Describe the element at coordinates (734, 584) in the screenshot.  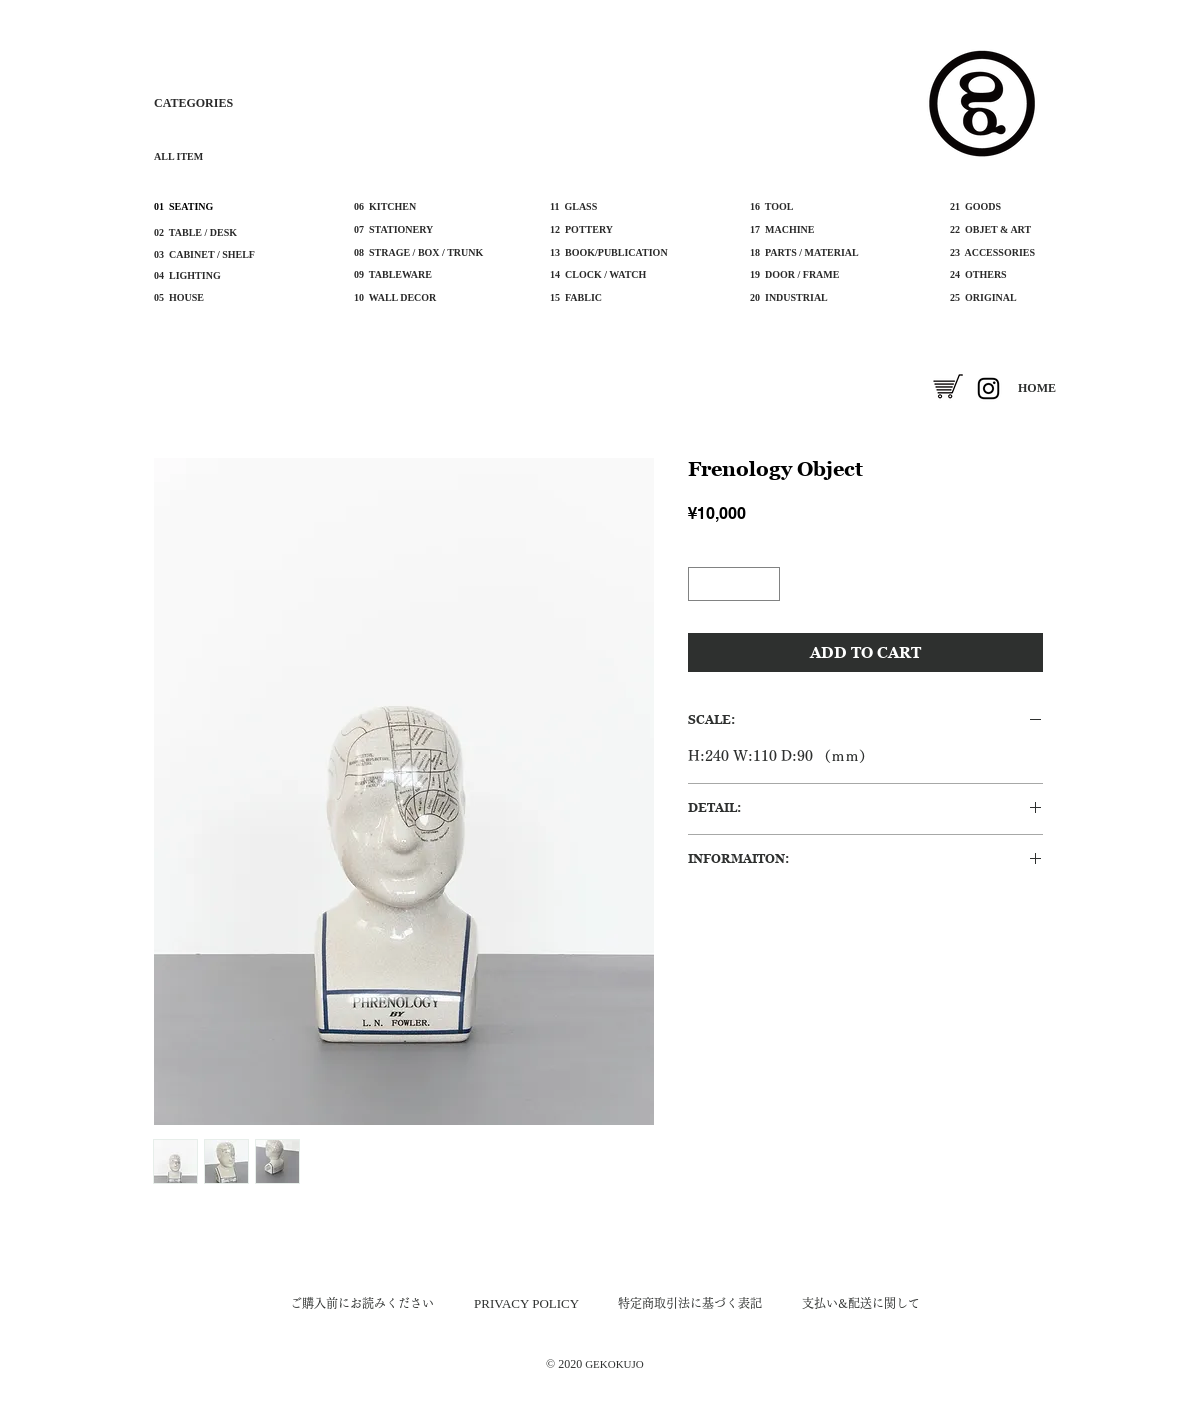
I see `[spinbutton]` at that location.